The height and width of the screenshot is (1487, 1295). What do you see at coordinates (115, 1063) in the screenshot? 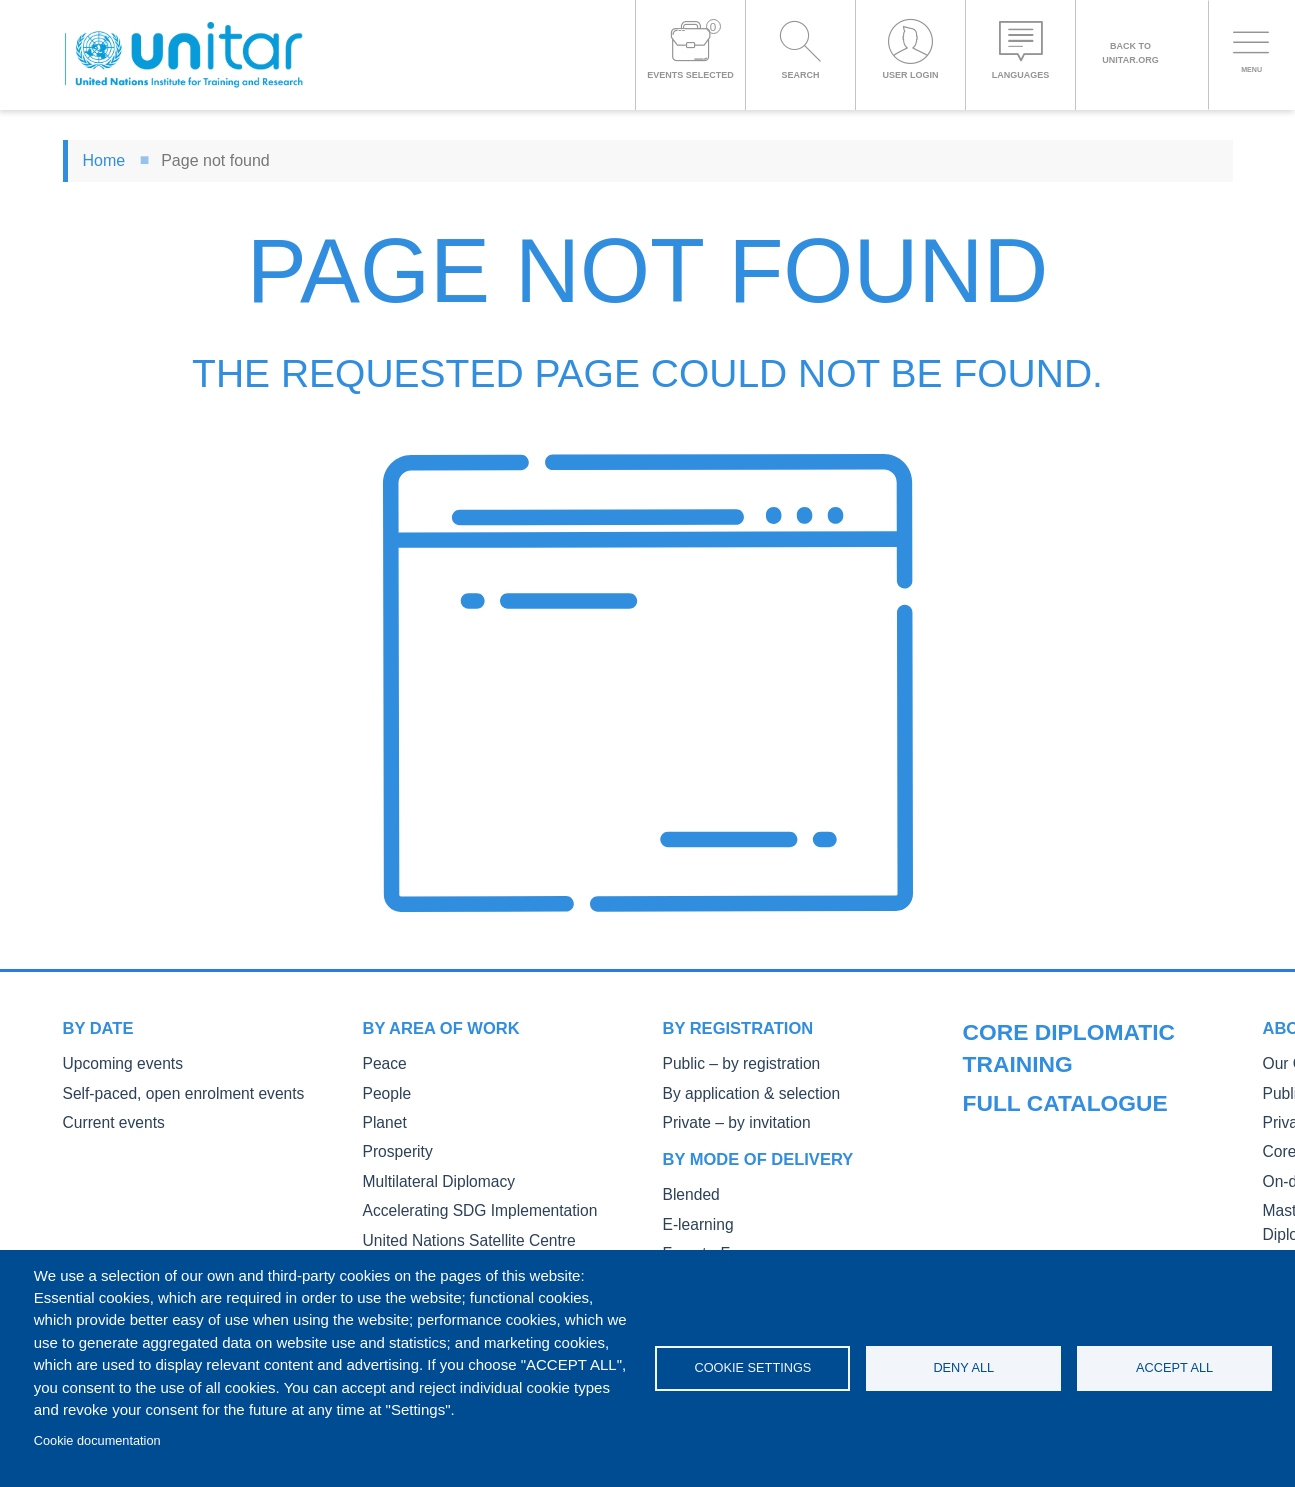
I see `Upcoming events` at bounding box center [115, 1063].